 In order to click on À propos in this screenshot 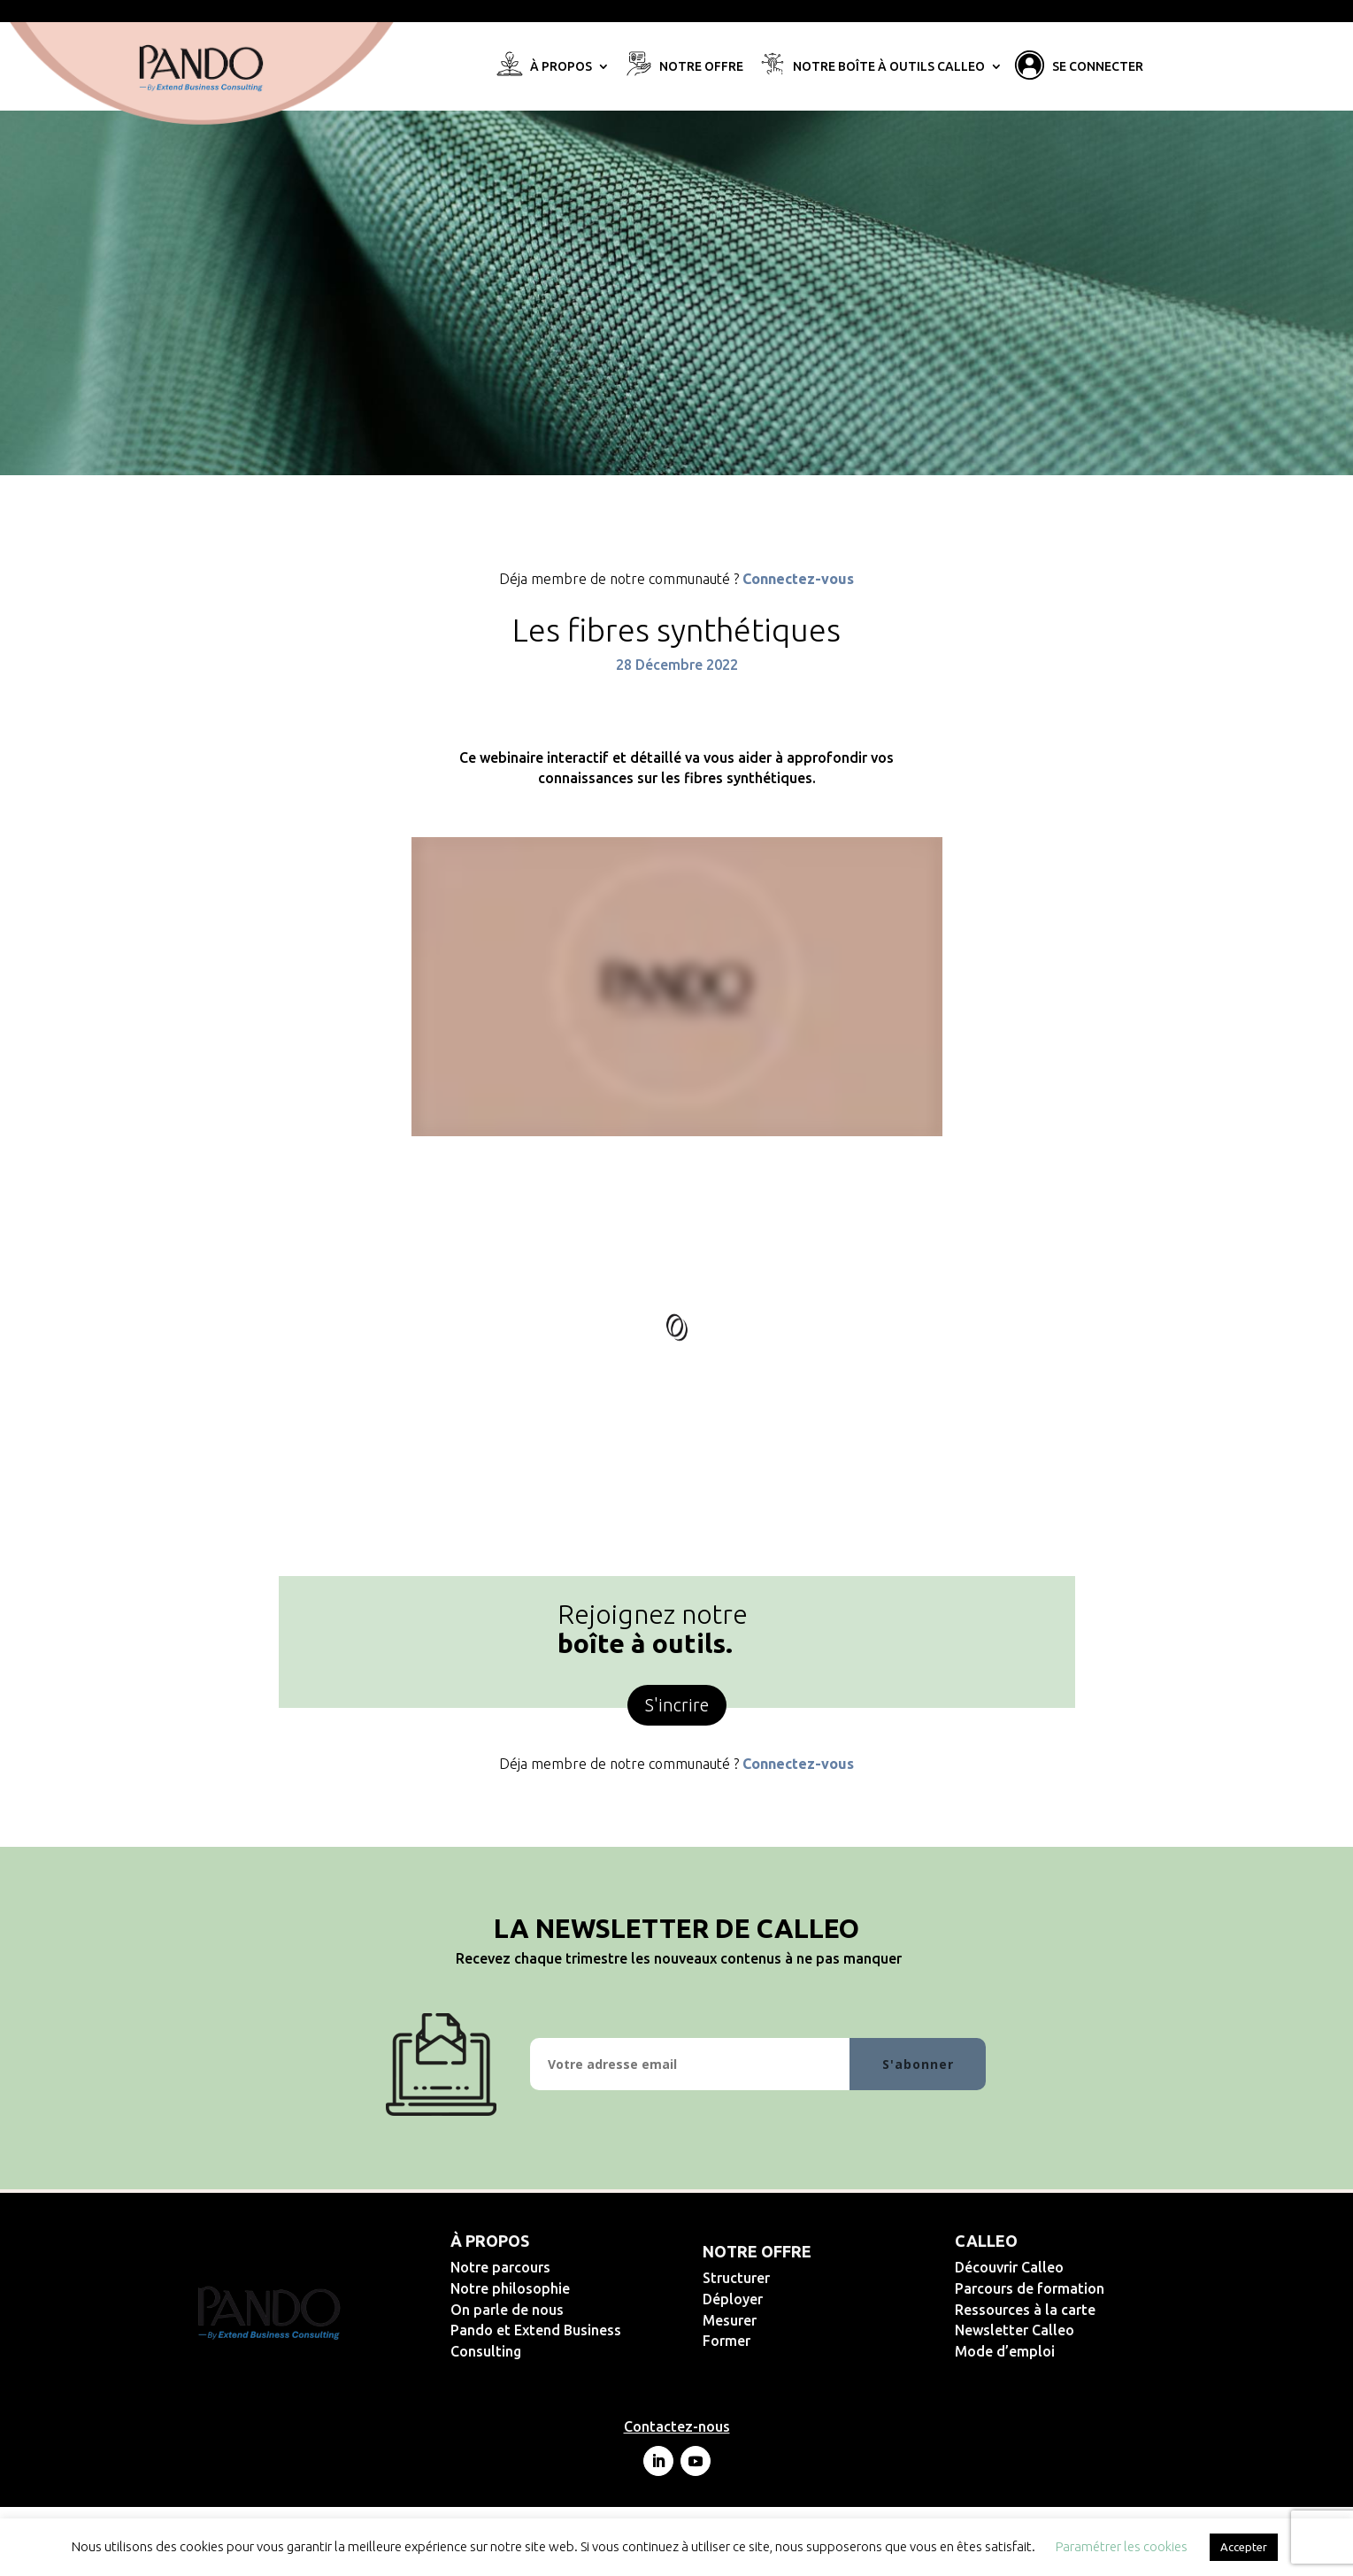, I will do `click(561, 66)`.